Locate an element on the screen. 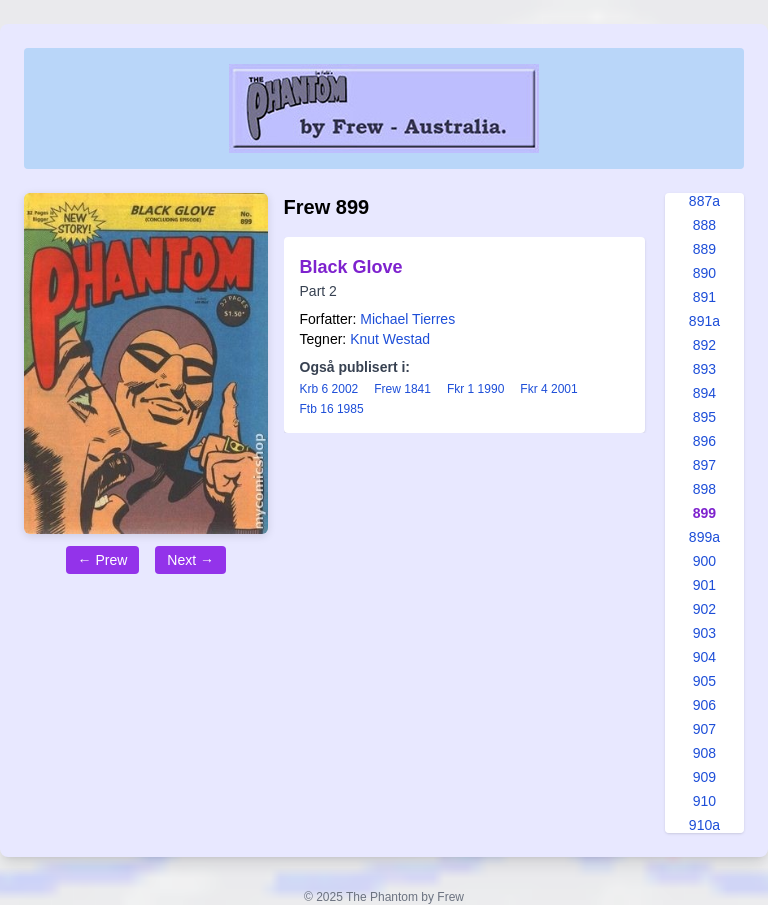 The width and height of the screenshot is (768, 905). Next → is located at coordinates (190, 560).